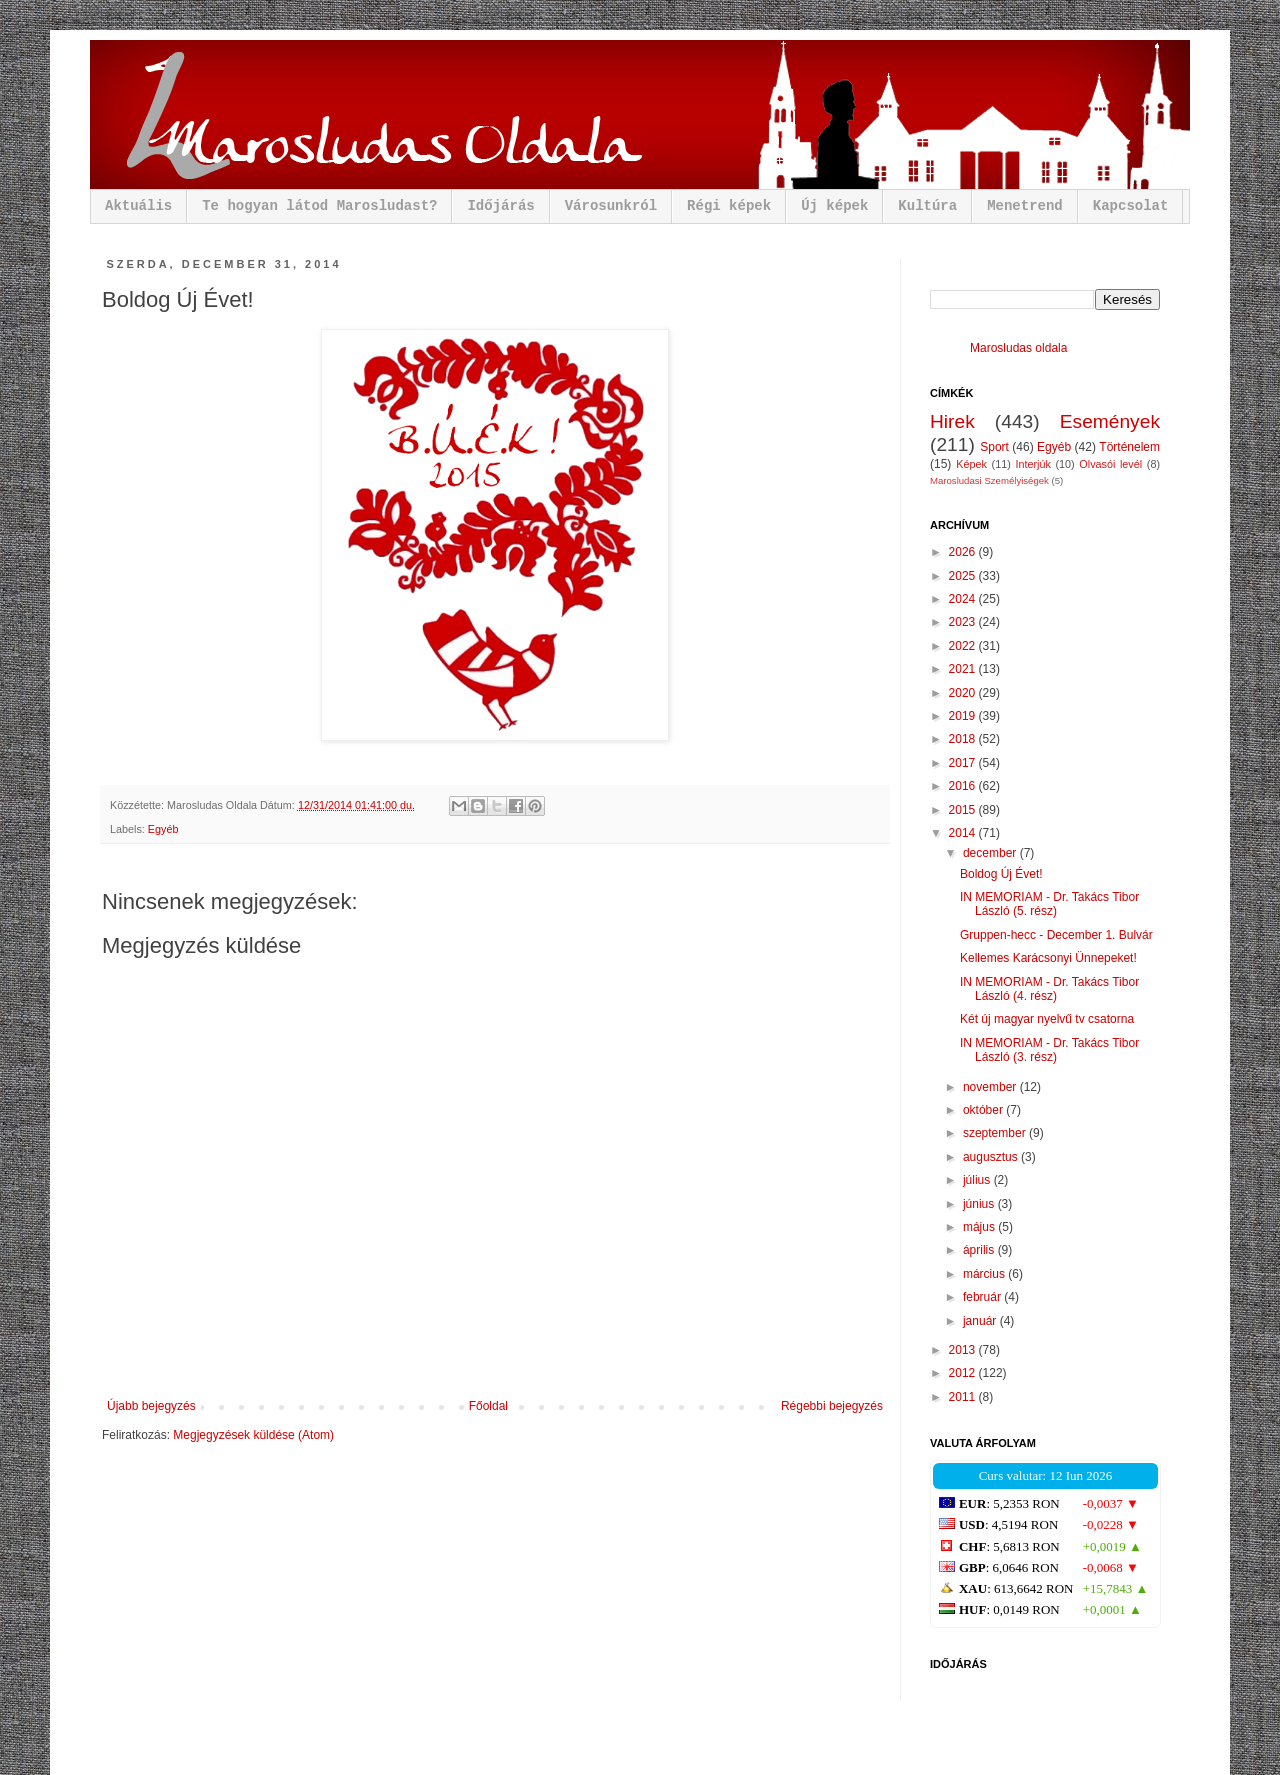 The width and height of the screenshot is (1280, 1775). What do you see at coordinates (1110, 421) in the screenshot?
I see `Események` at bounding box center [1110, 421].